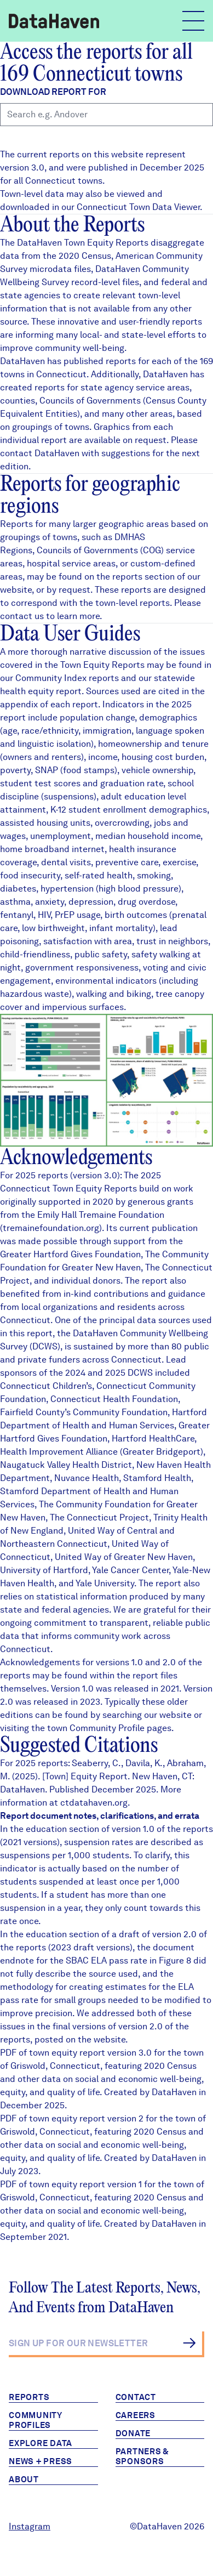 The image size is (213, 2576). Describe the element at coordinates (133, 2433) in the screenshot. I see `Donate` at that location.